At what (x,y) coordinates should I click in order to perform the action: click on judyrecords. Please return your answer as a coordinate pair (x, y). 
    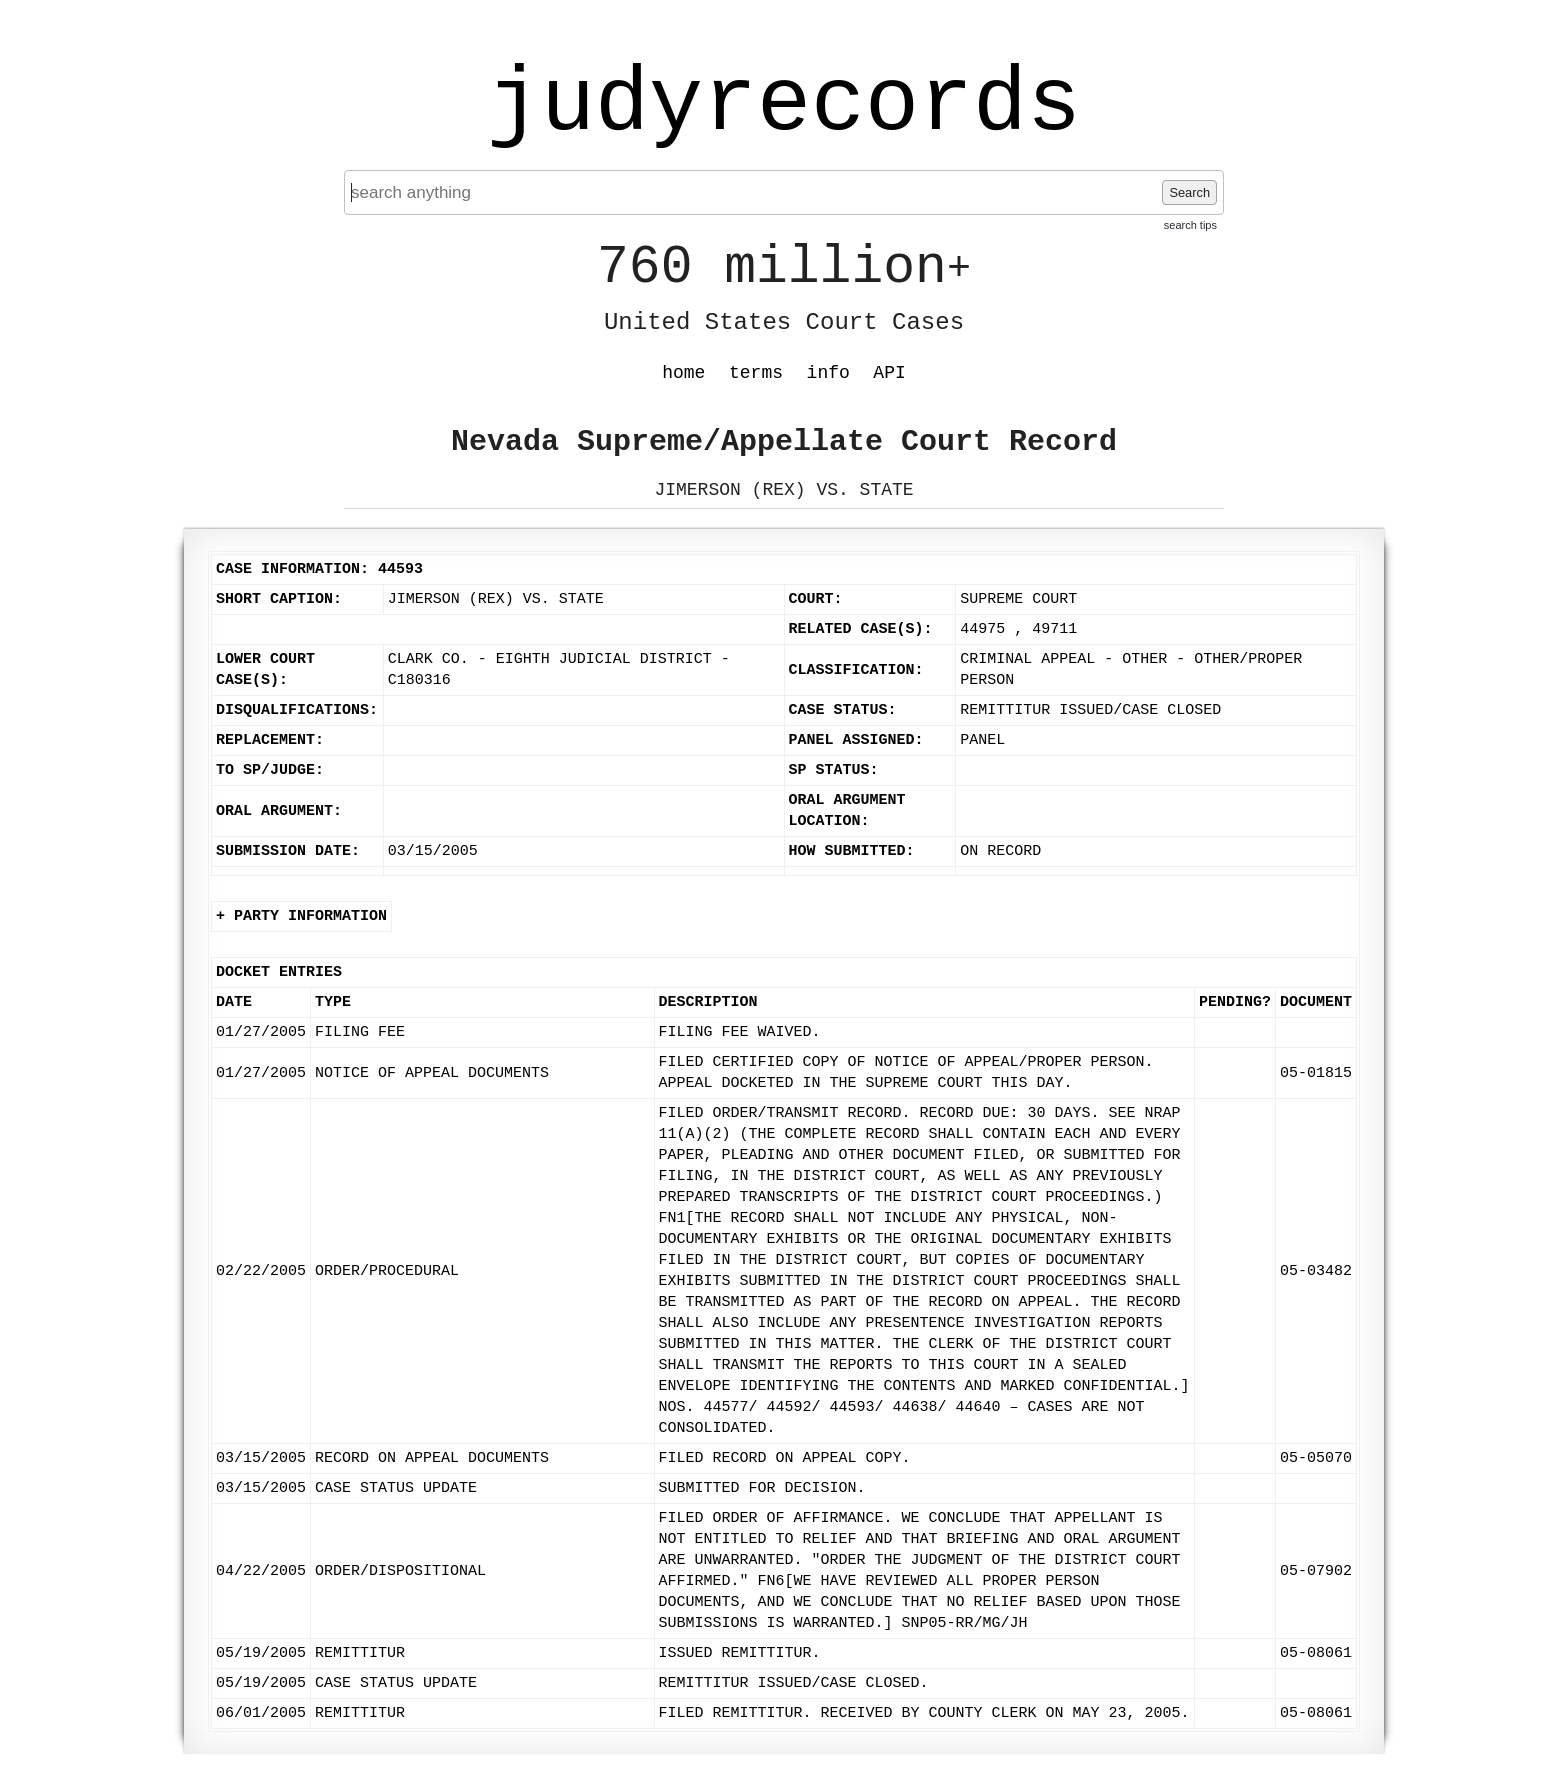
    Looking at the image, I should click on (784, 105).